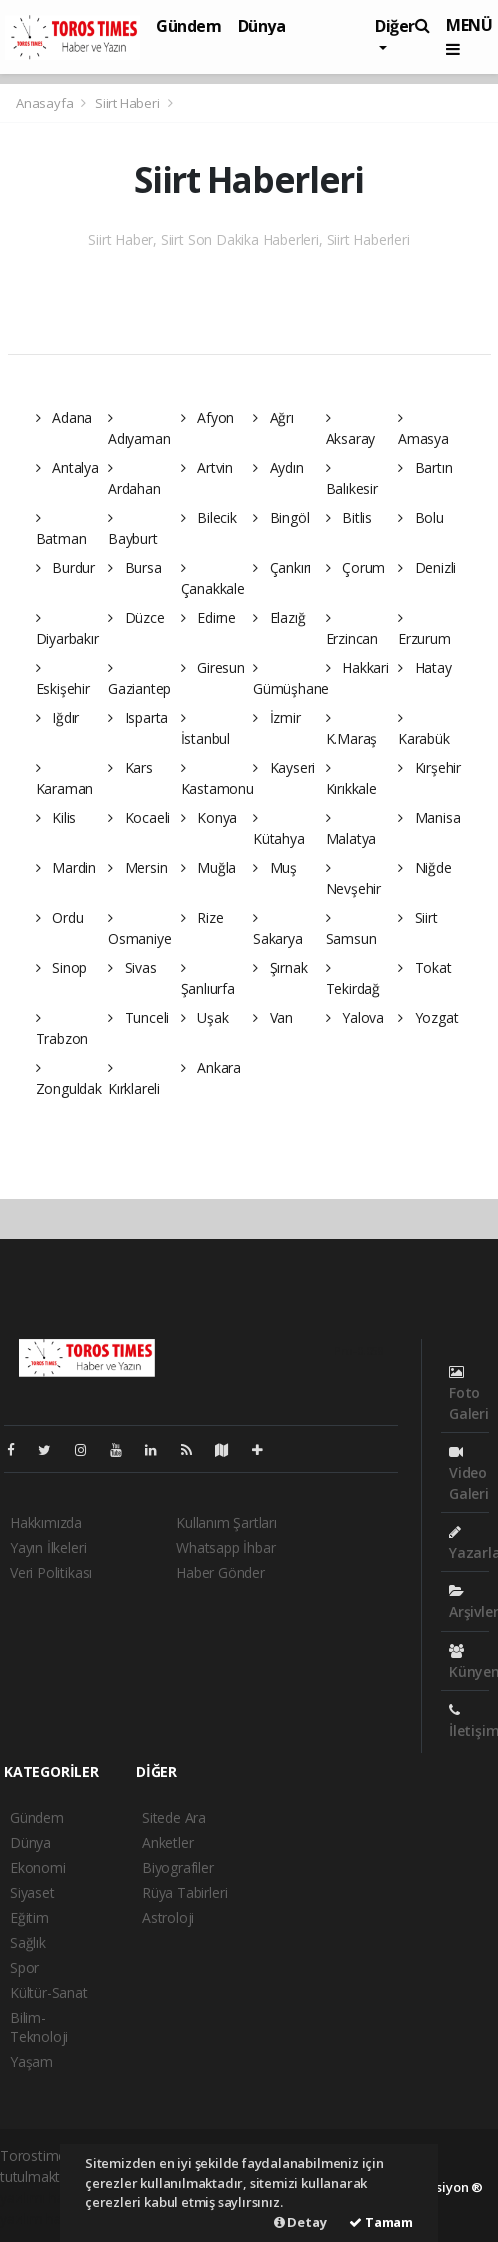 The width and height of the screenshot is (498, 2242). What do you see at coordinates (31, 2061) in the screenshot?
I see `Yaşam` at bounding box center [31, 2061].